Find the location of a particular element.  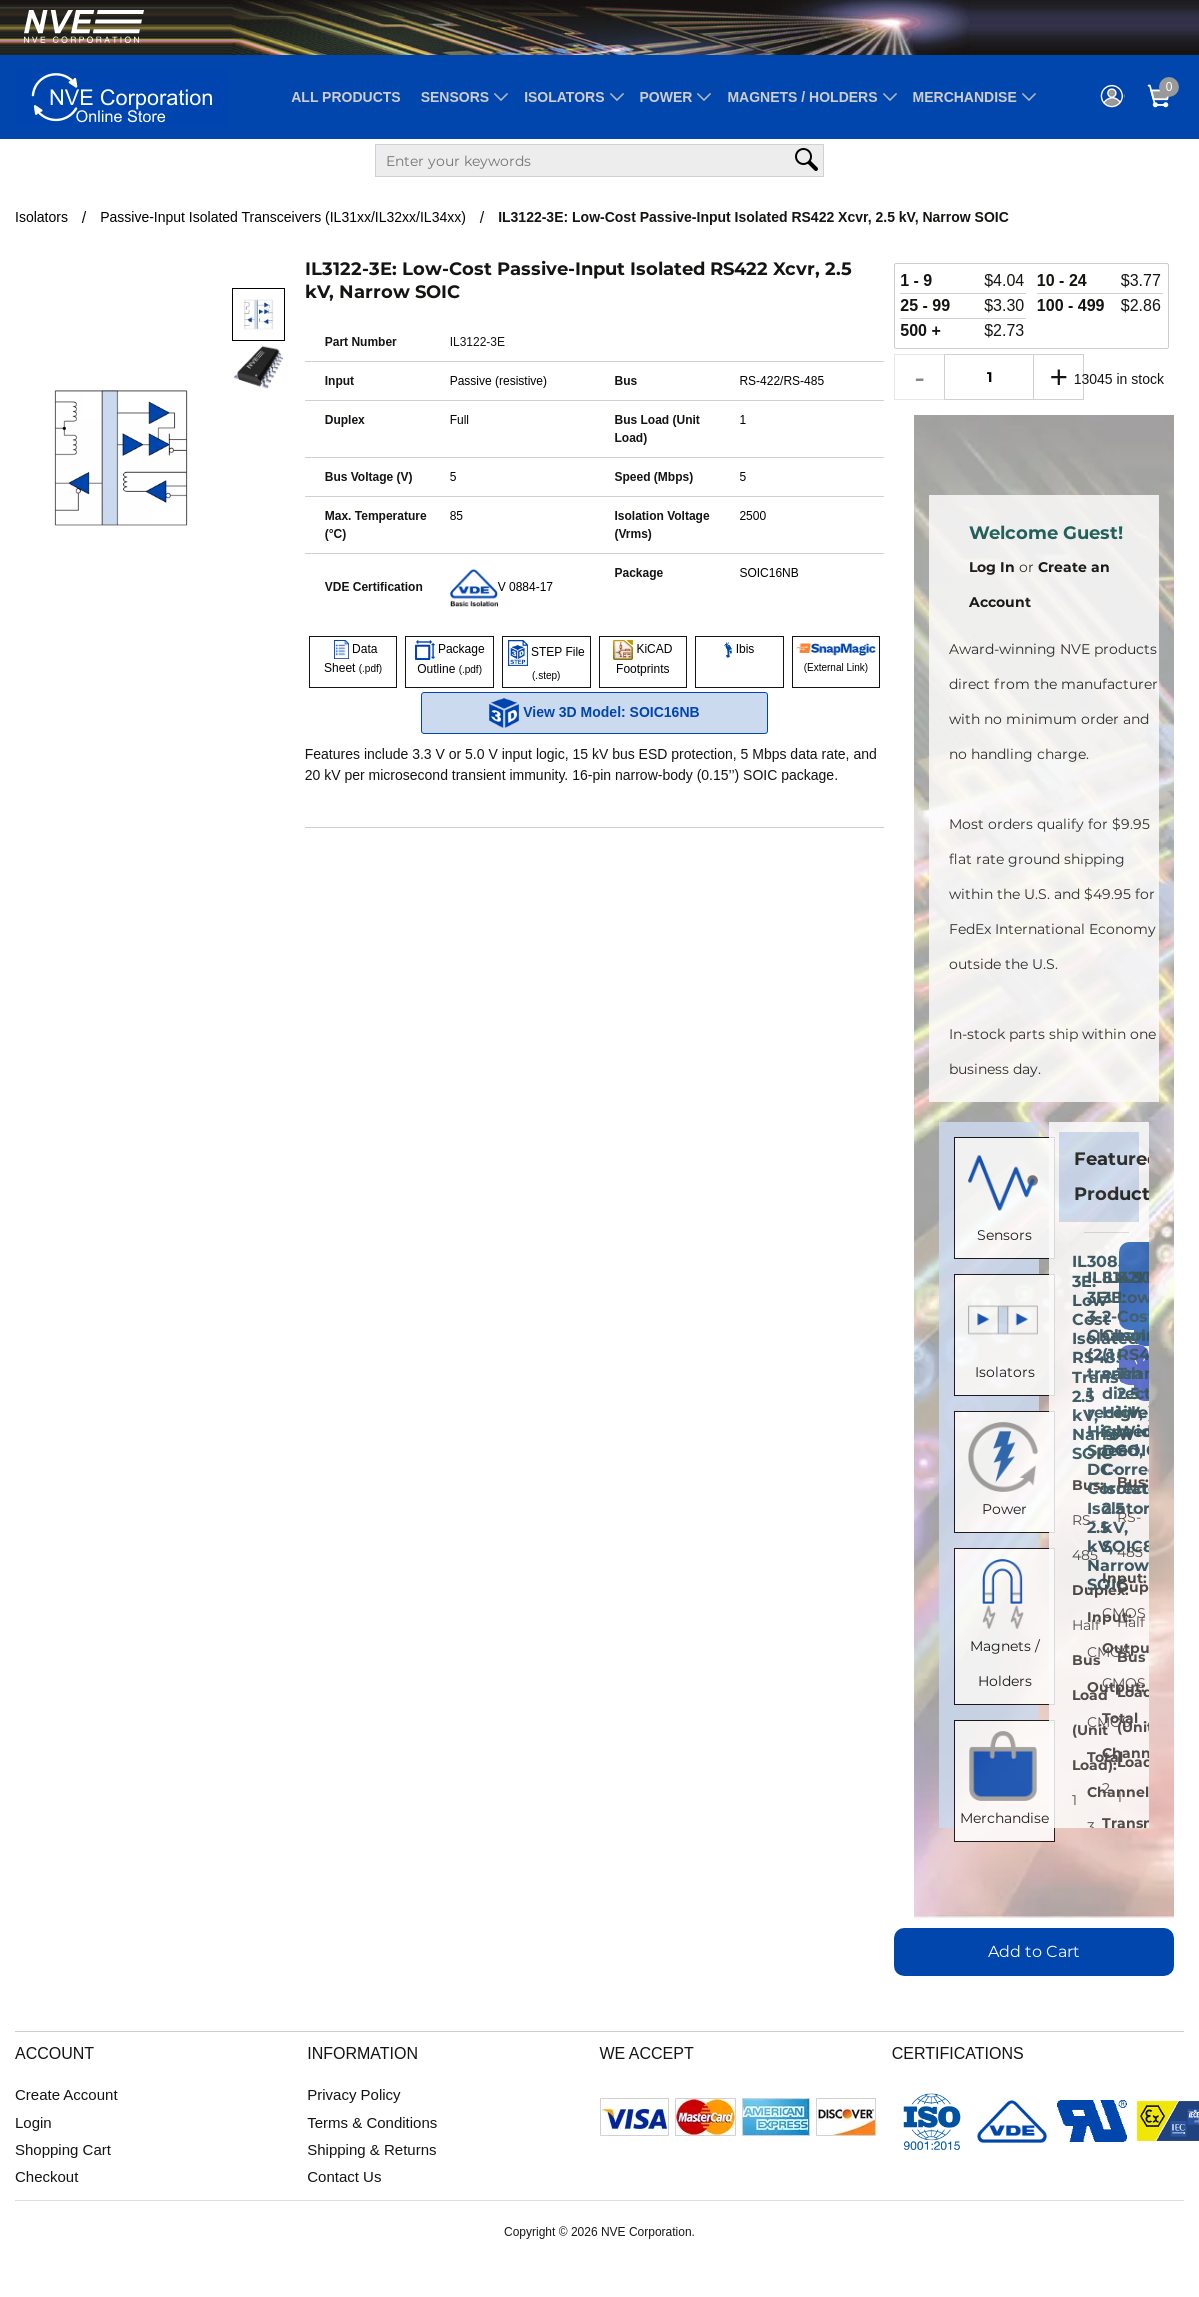

Isolators is located at coordinates (564, 97).